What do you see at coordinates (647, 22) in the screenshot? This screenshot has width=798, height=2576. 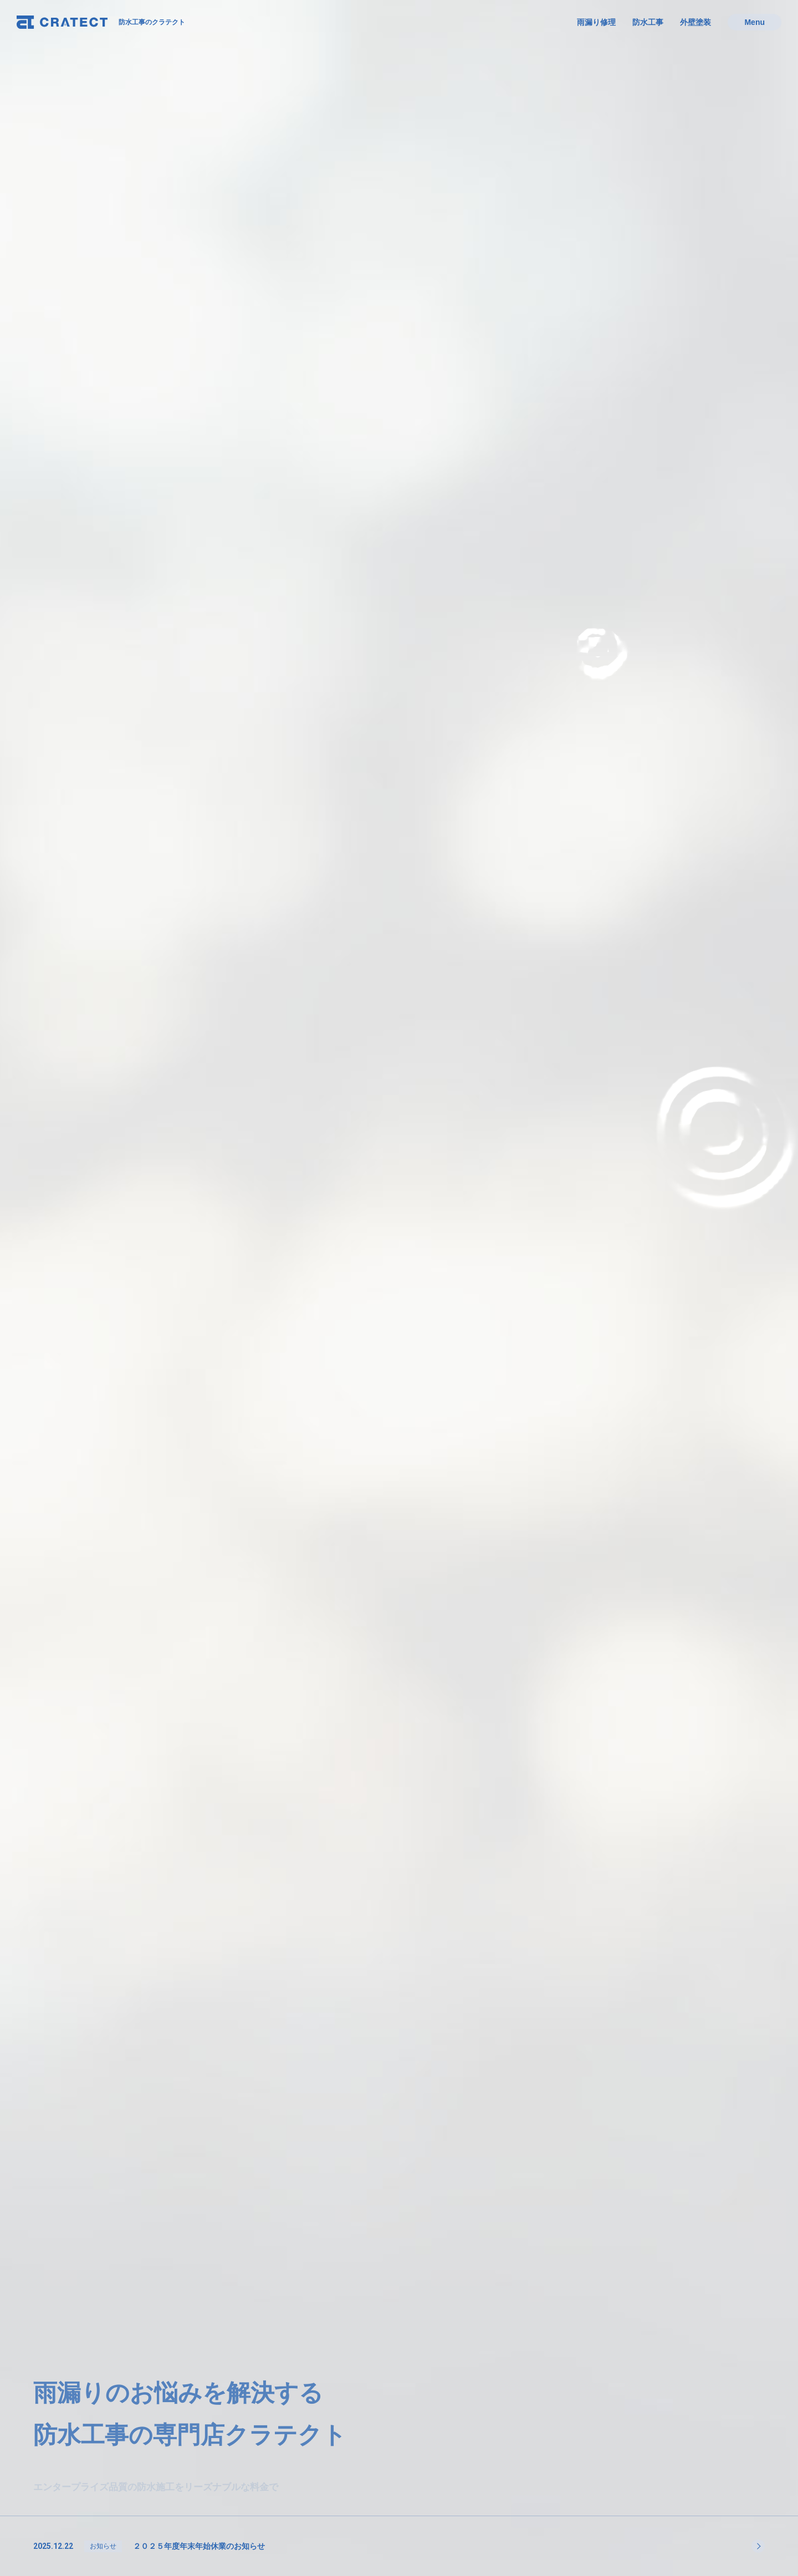 I see `防水工事` at bounding box center [647, 22].